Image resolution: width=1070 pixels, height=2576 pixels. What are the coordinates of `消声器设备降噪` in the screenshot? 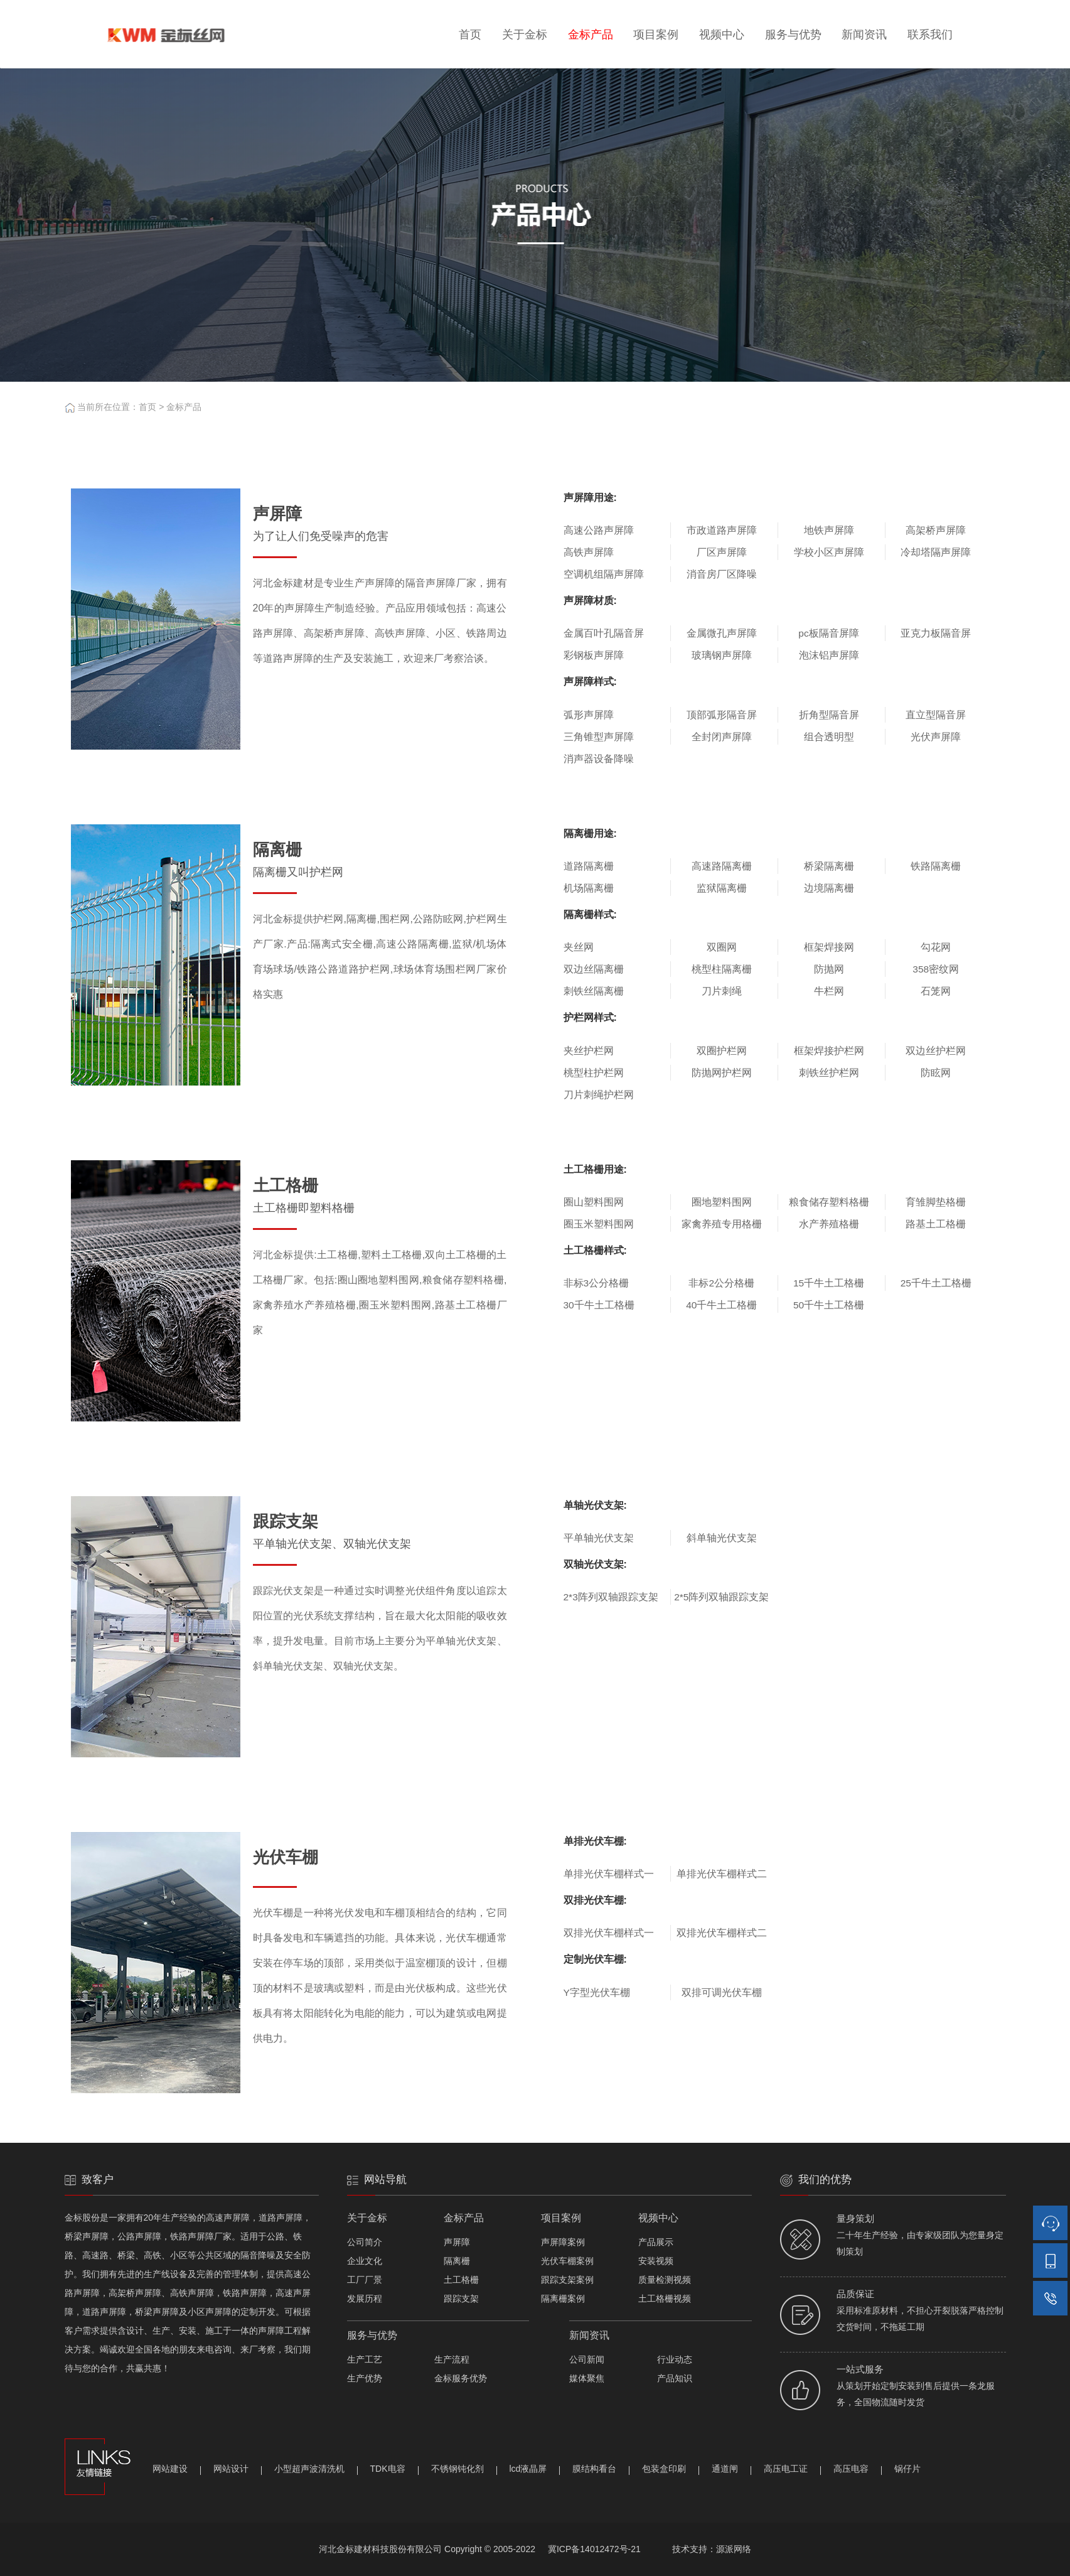 It's located at (599, 758).